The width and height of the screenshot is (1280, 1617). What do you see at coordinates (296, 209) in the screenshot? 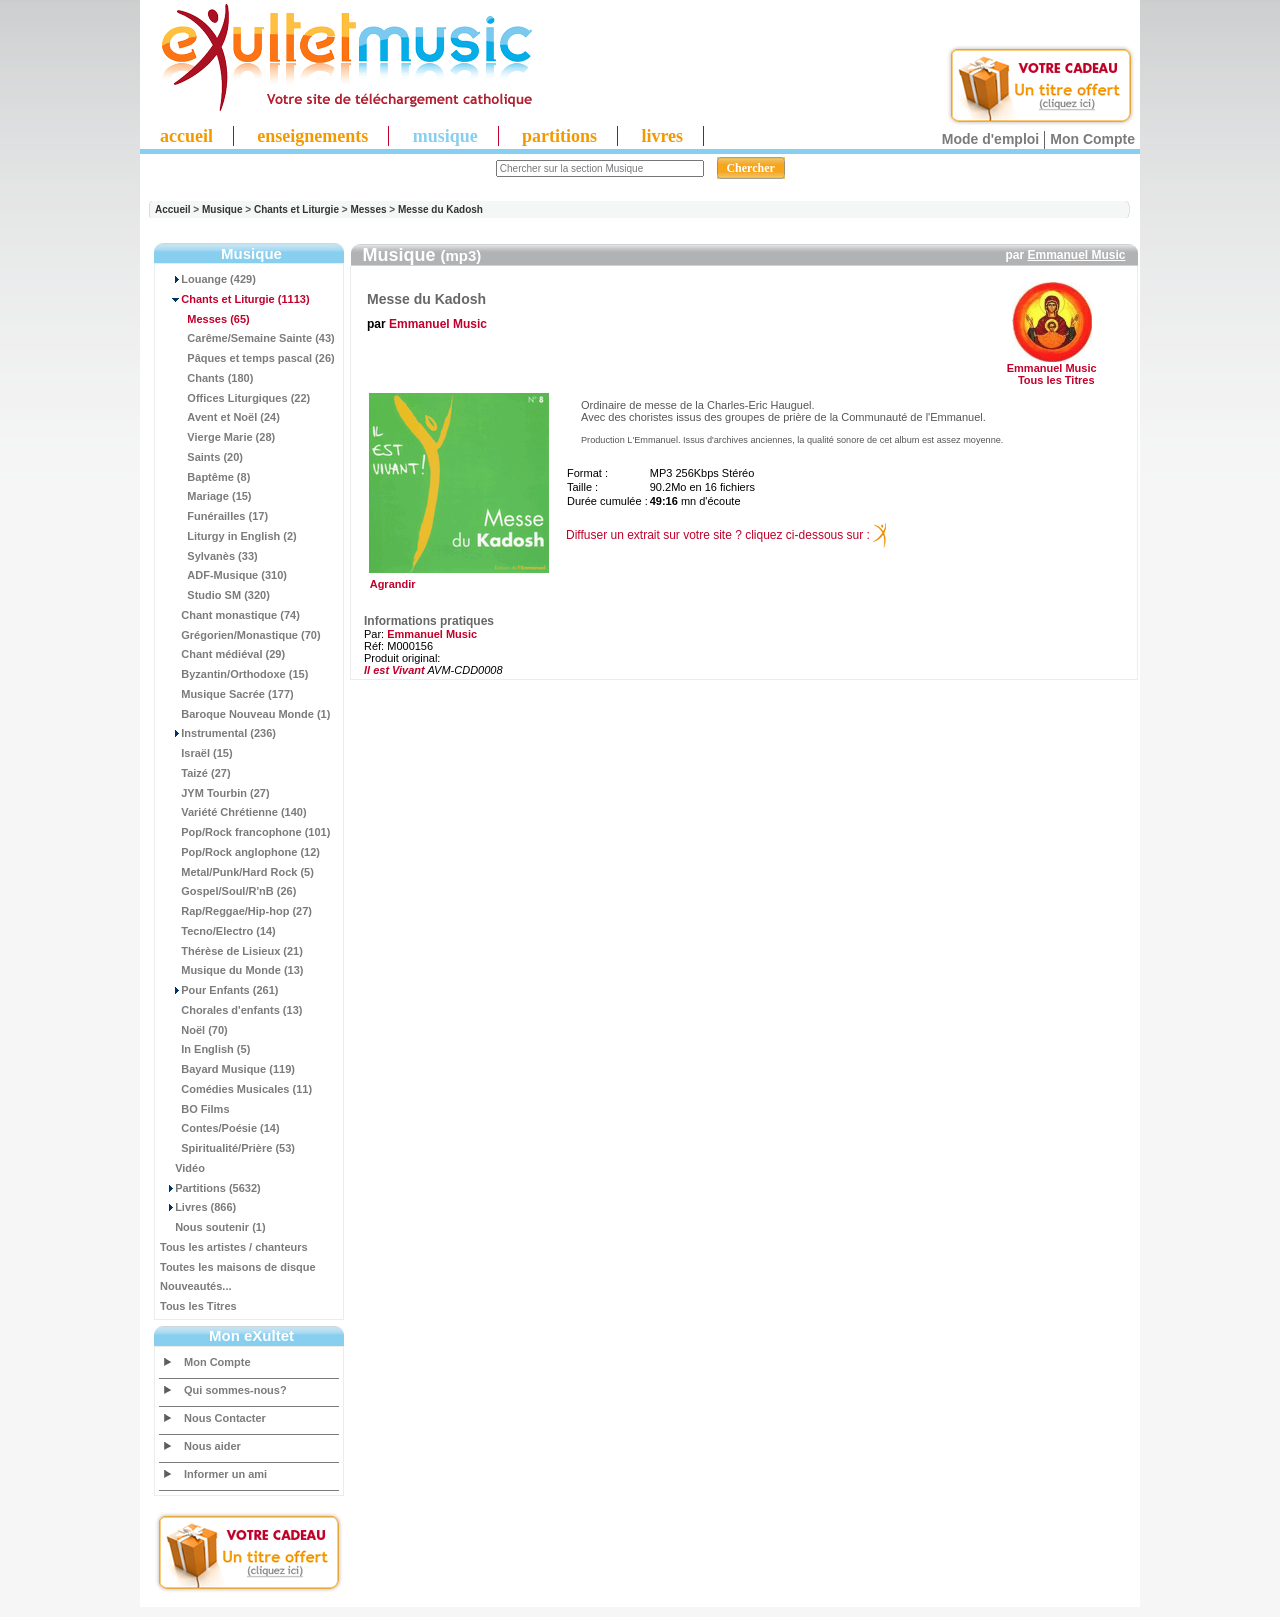
I see `Chants et Liturgie` at bounding box center [296, 209].